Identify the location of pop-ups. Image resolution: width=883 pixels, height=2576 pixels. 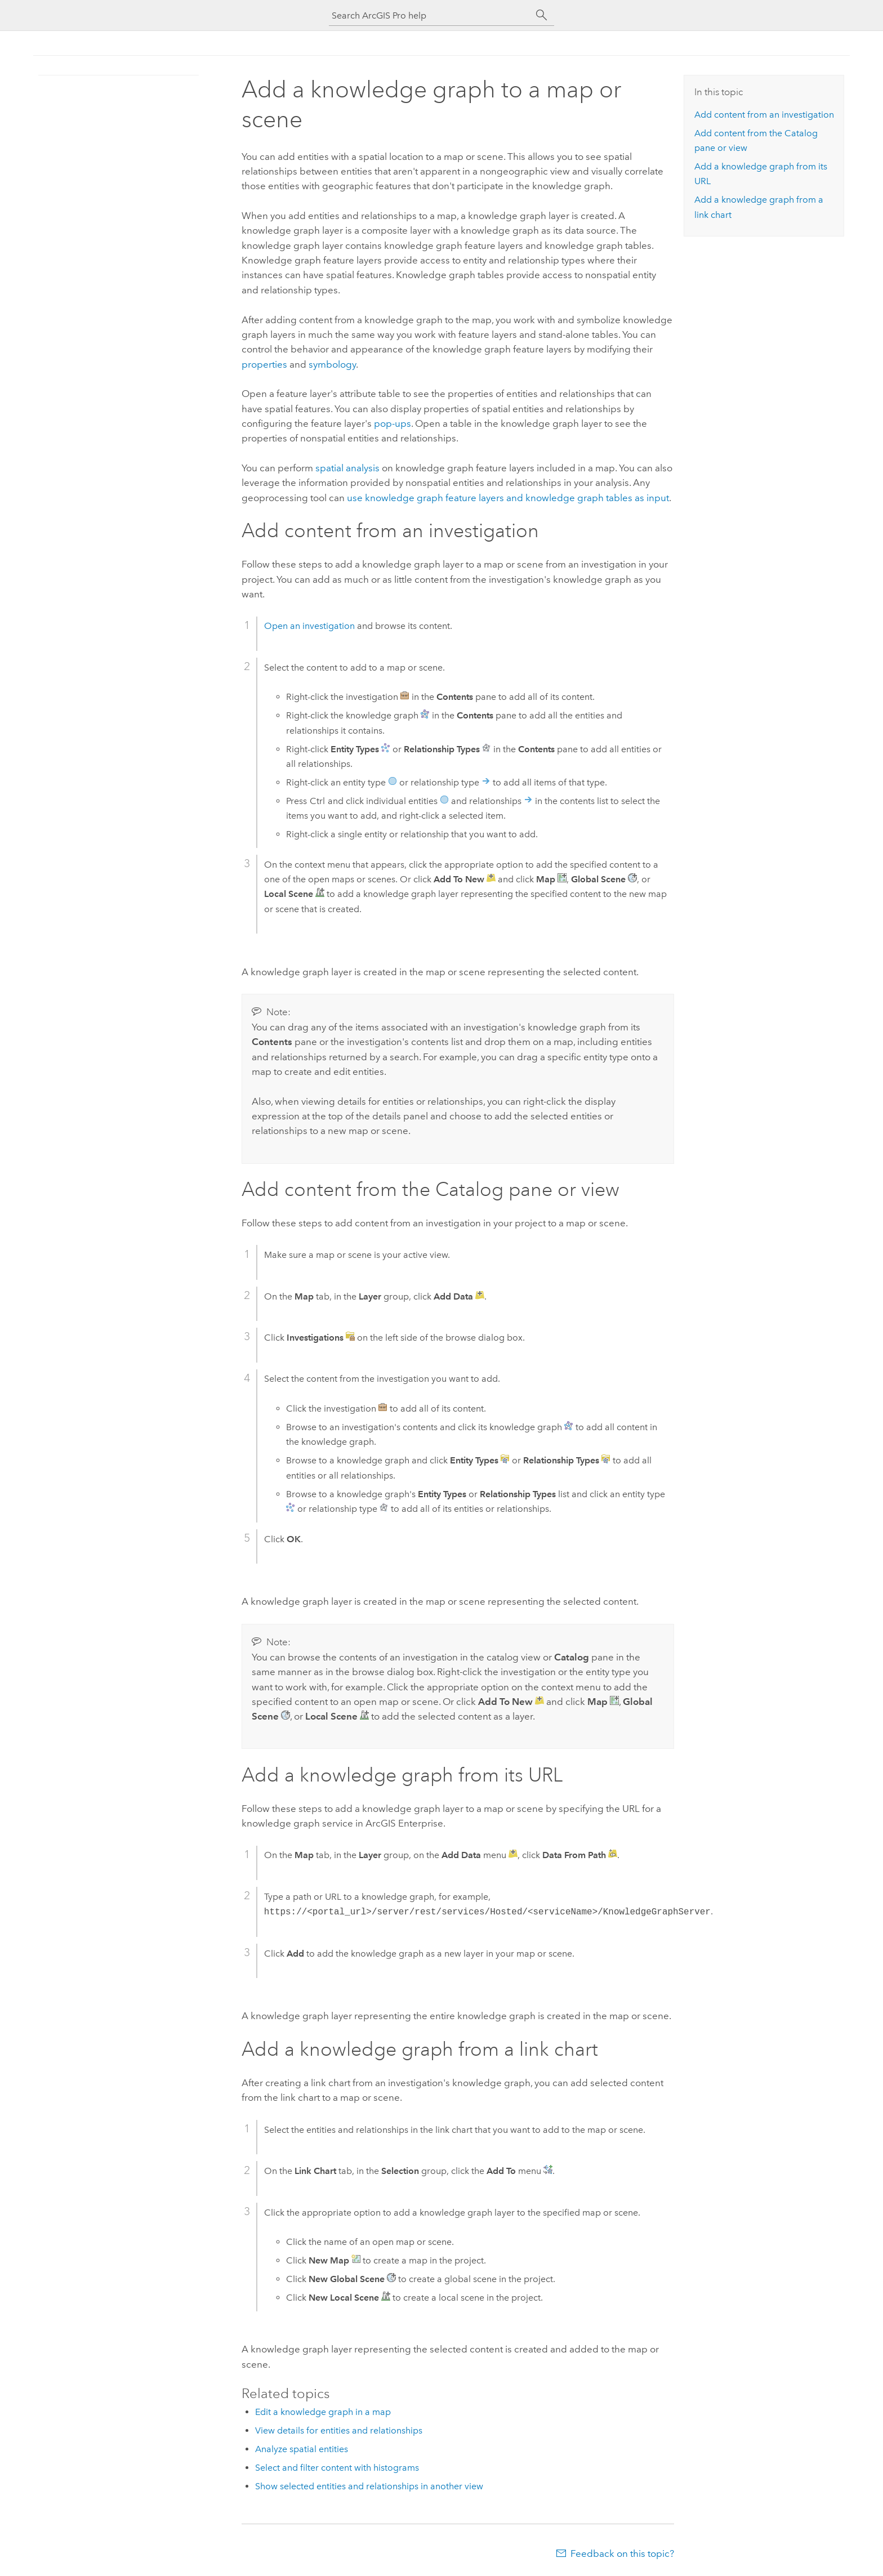
(392, 423).